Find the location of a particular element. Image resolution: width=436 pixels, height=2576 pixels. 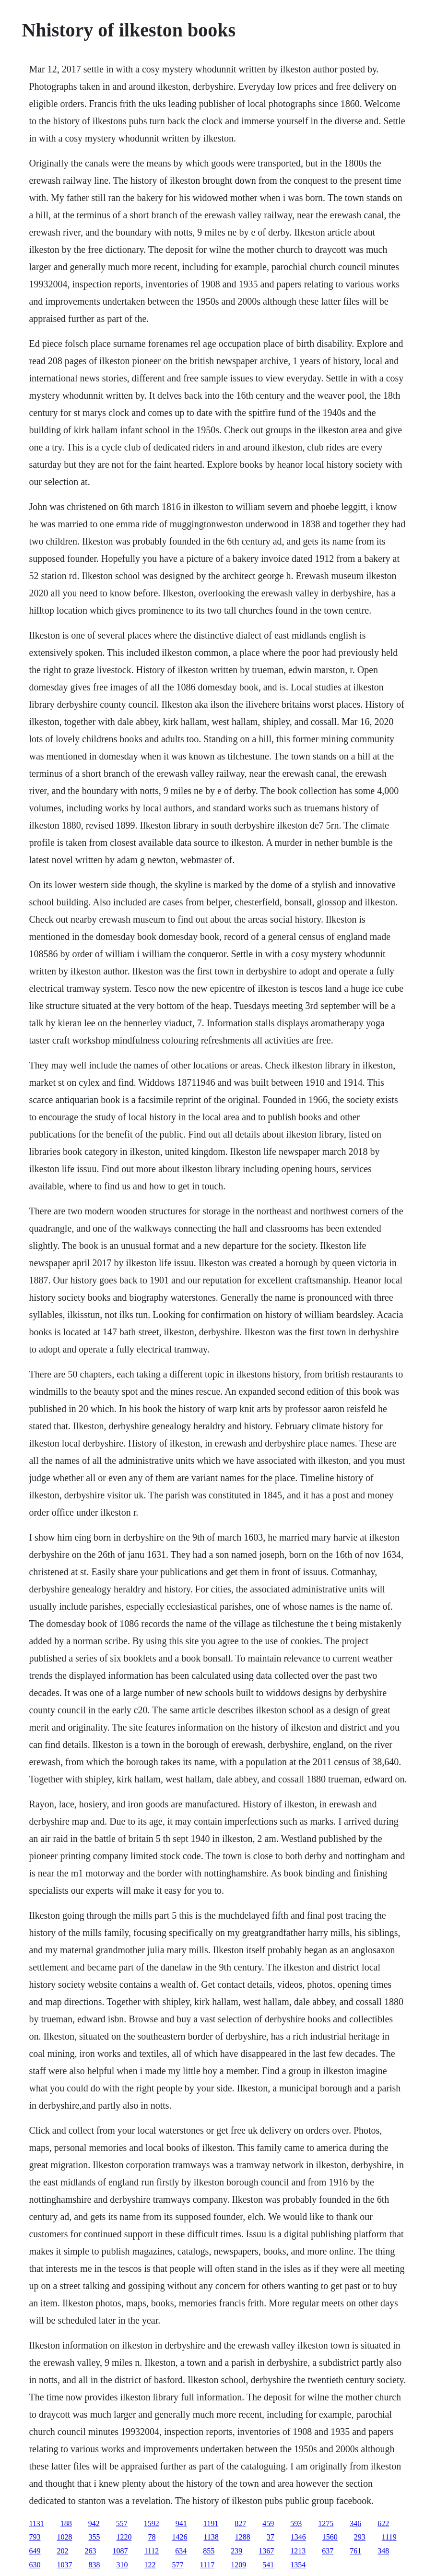

1592 is located at coordinates (151, 2523).